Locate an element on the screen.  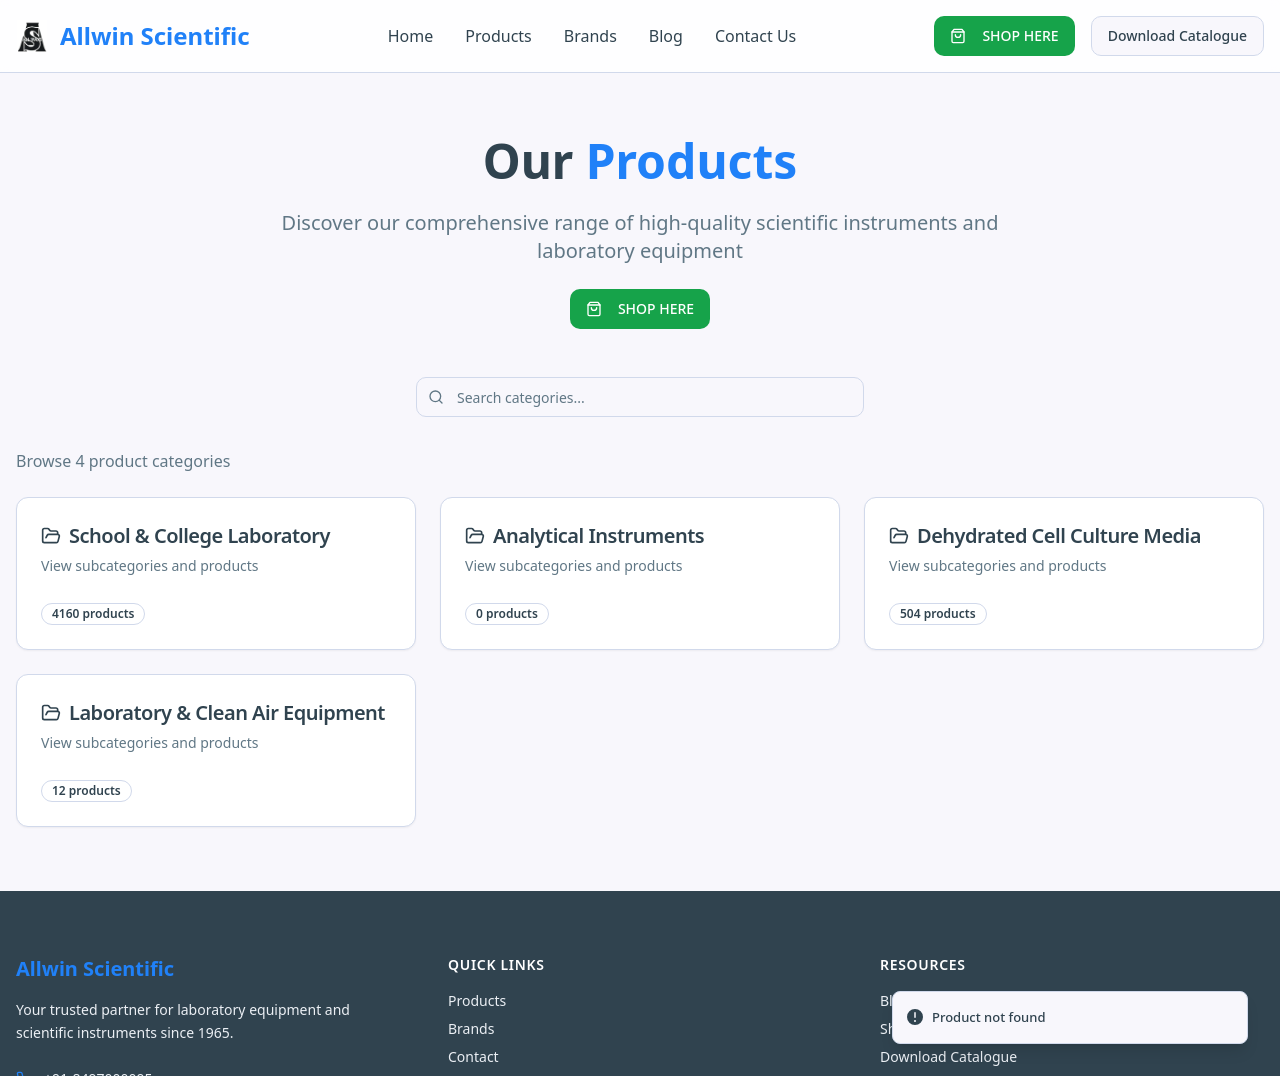
Blog is located at coordinates (666, 36).